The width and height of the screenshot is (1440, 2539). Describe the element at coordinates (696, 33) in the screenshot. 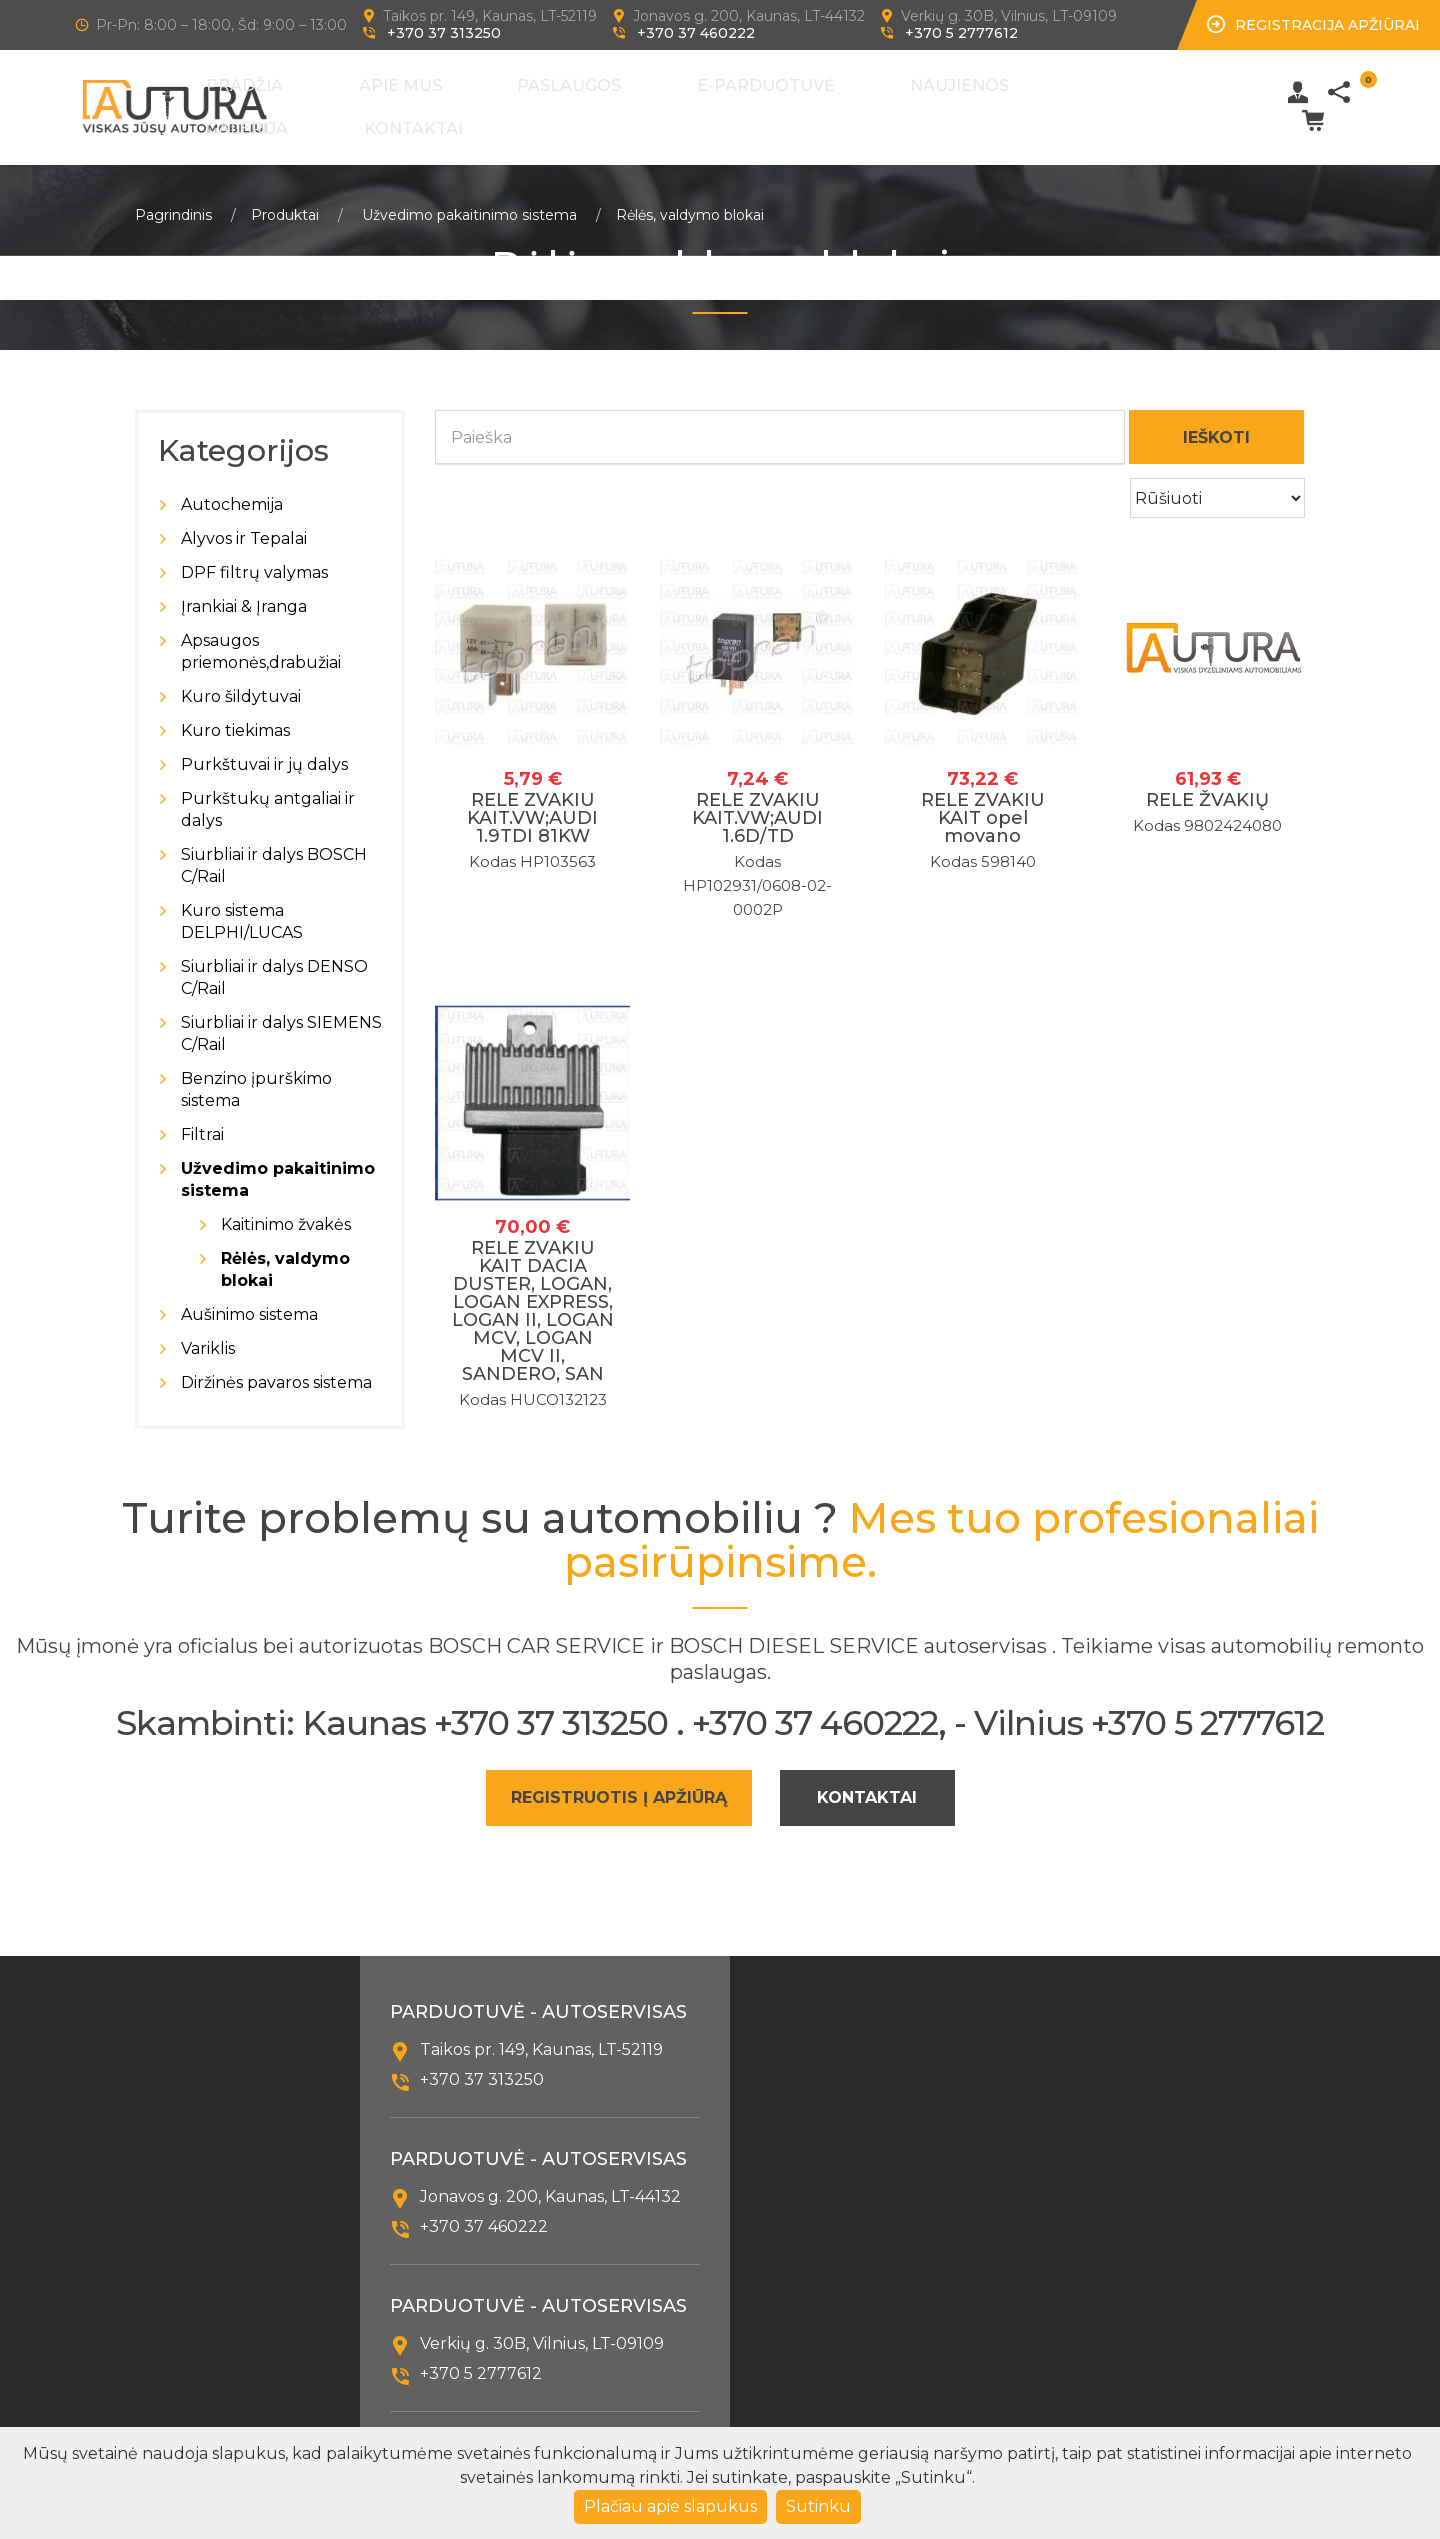

I see `+370 37 460222` at that location.